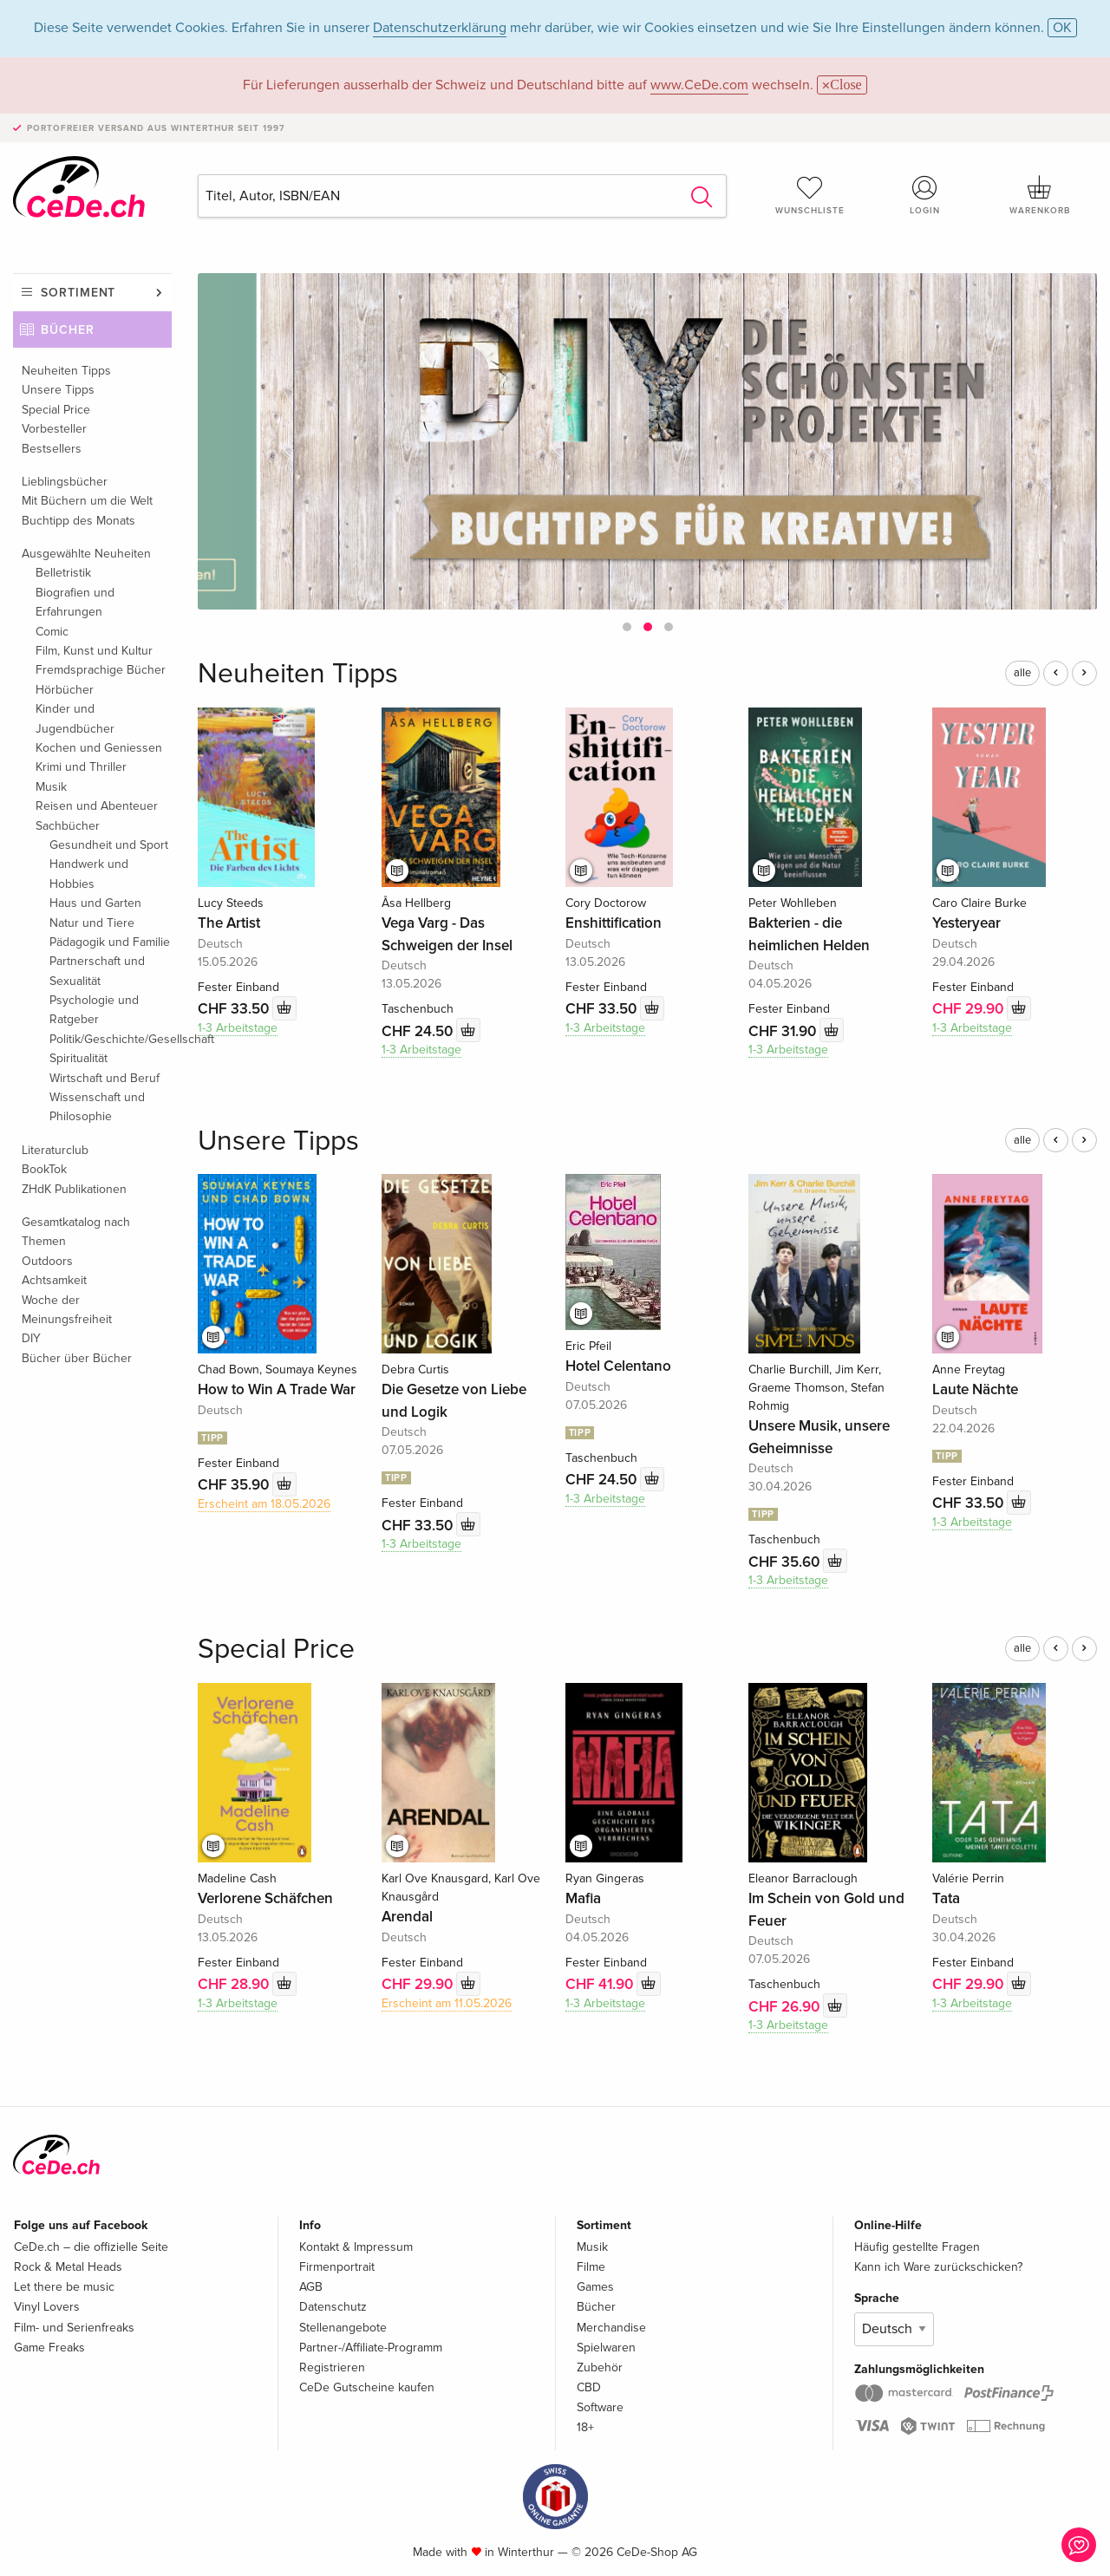  Describe the element at coordinates (99, 747) in the screenshot. I see `Kochen und Geniessen` at that location.